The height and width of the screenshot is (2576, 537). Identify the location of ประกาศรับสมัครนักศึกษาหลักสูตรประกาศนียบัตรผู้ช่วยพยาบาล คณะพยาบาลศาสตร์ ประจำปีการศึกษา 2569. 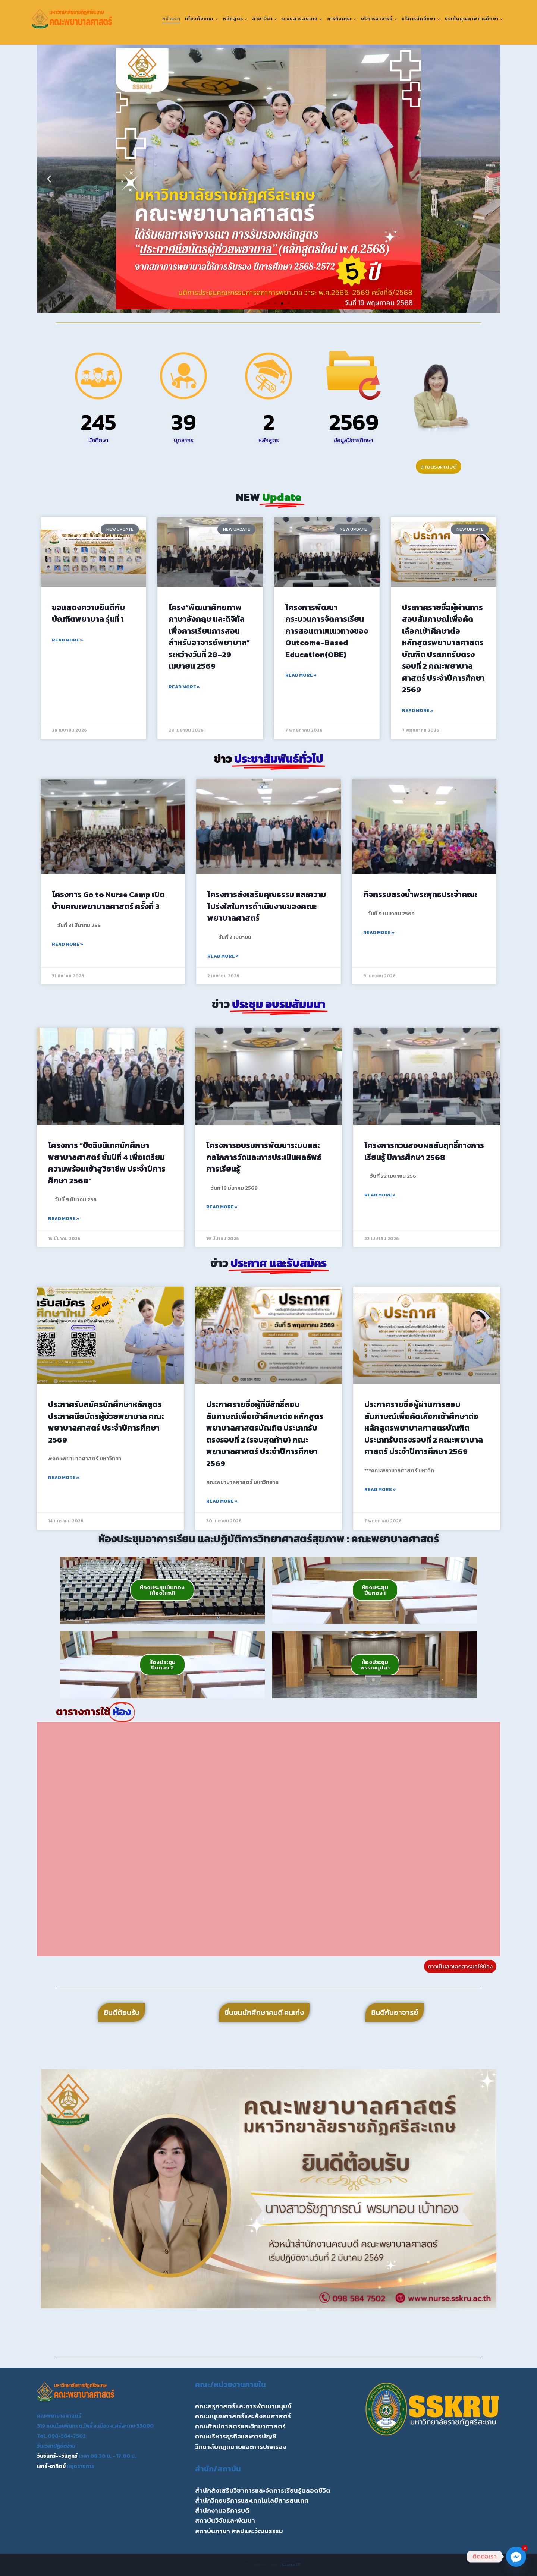
(106, 1422).